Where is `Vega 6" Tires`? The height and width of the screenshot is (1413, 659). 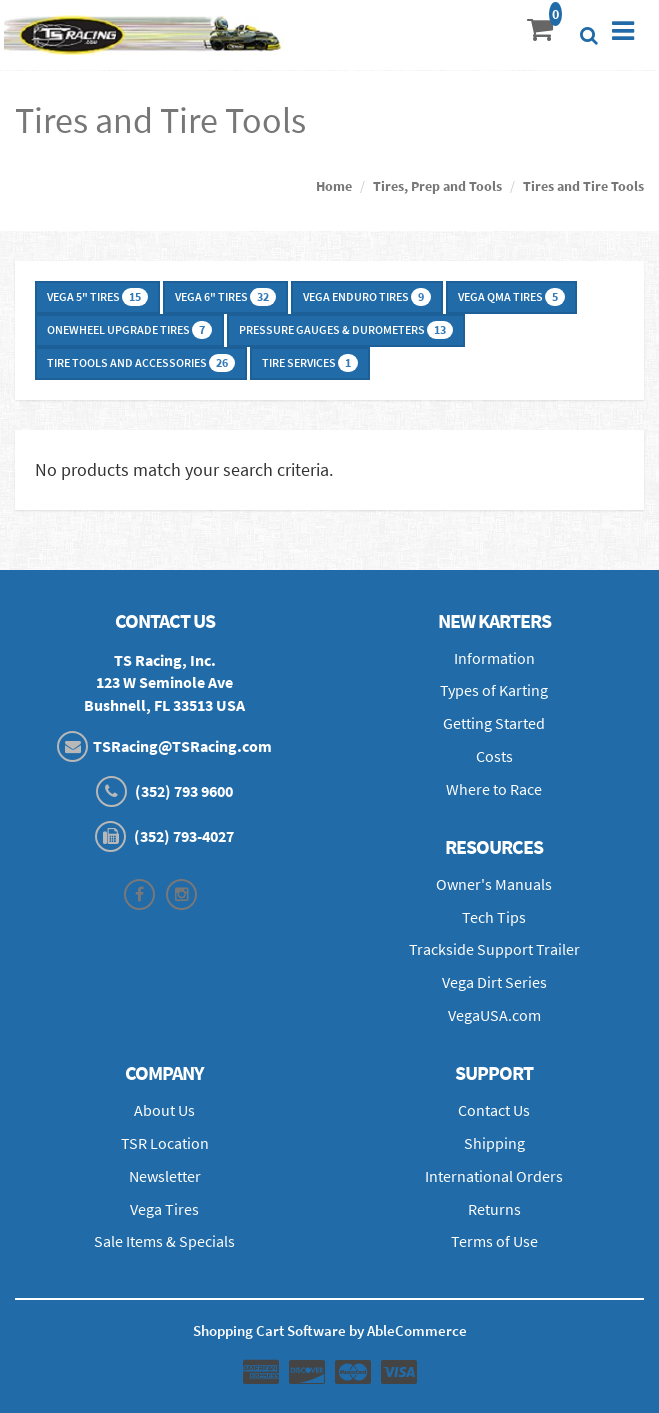
Vega 6" Tires is located at coordinates (225, 297).